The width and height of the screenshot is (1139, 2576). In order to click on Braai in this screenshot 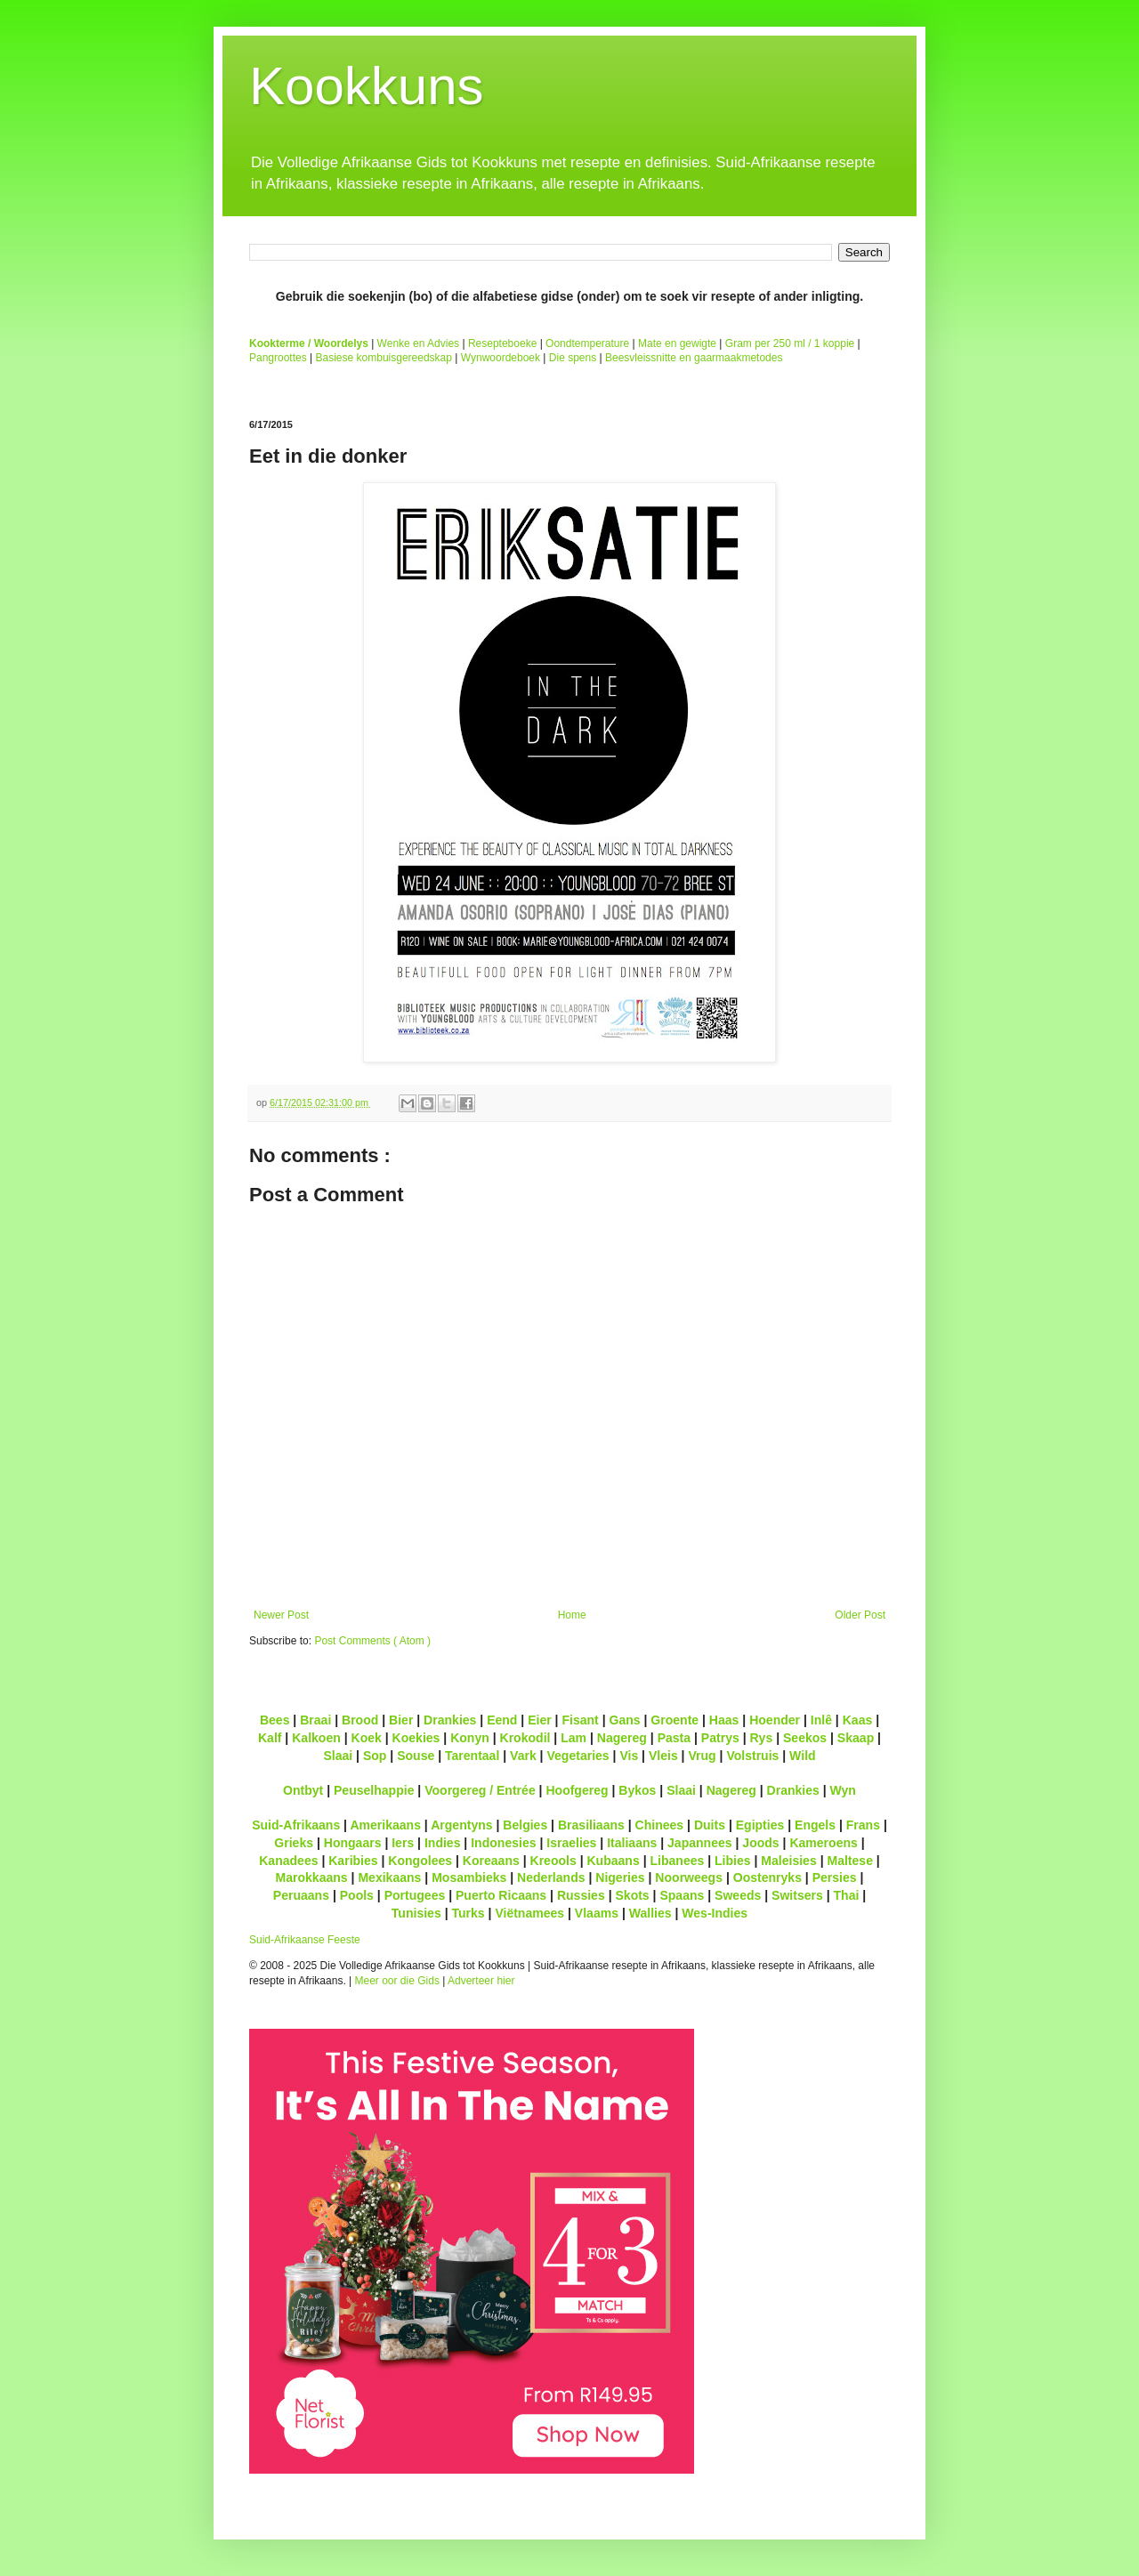, I will do `click(315, 1720)`.